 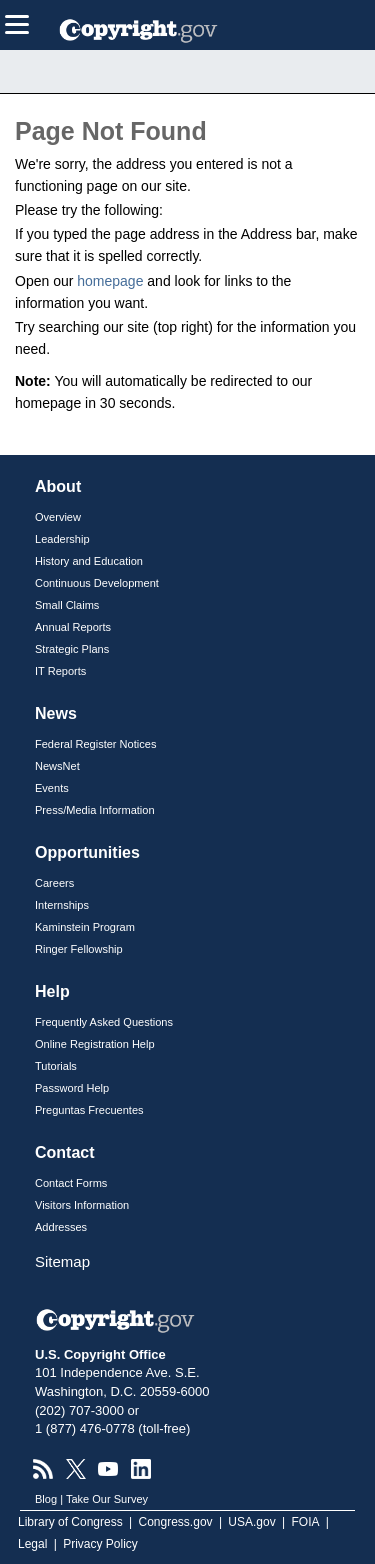 I want to click on Addresses, so click(x=61, y=1227).